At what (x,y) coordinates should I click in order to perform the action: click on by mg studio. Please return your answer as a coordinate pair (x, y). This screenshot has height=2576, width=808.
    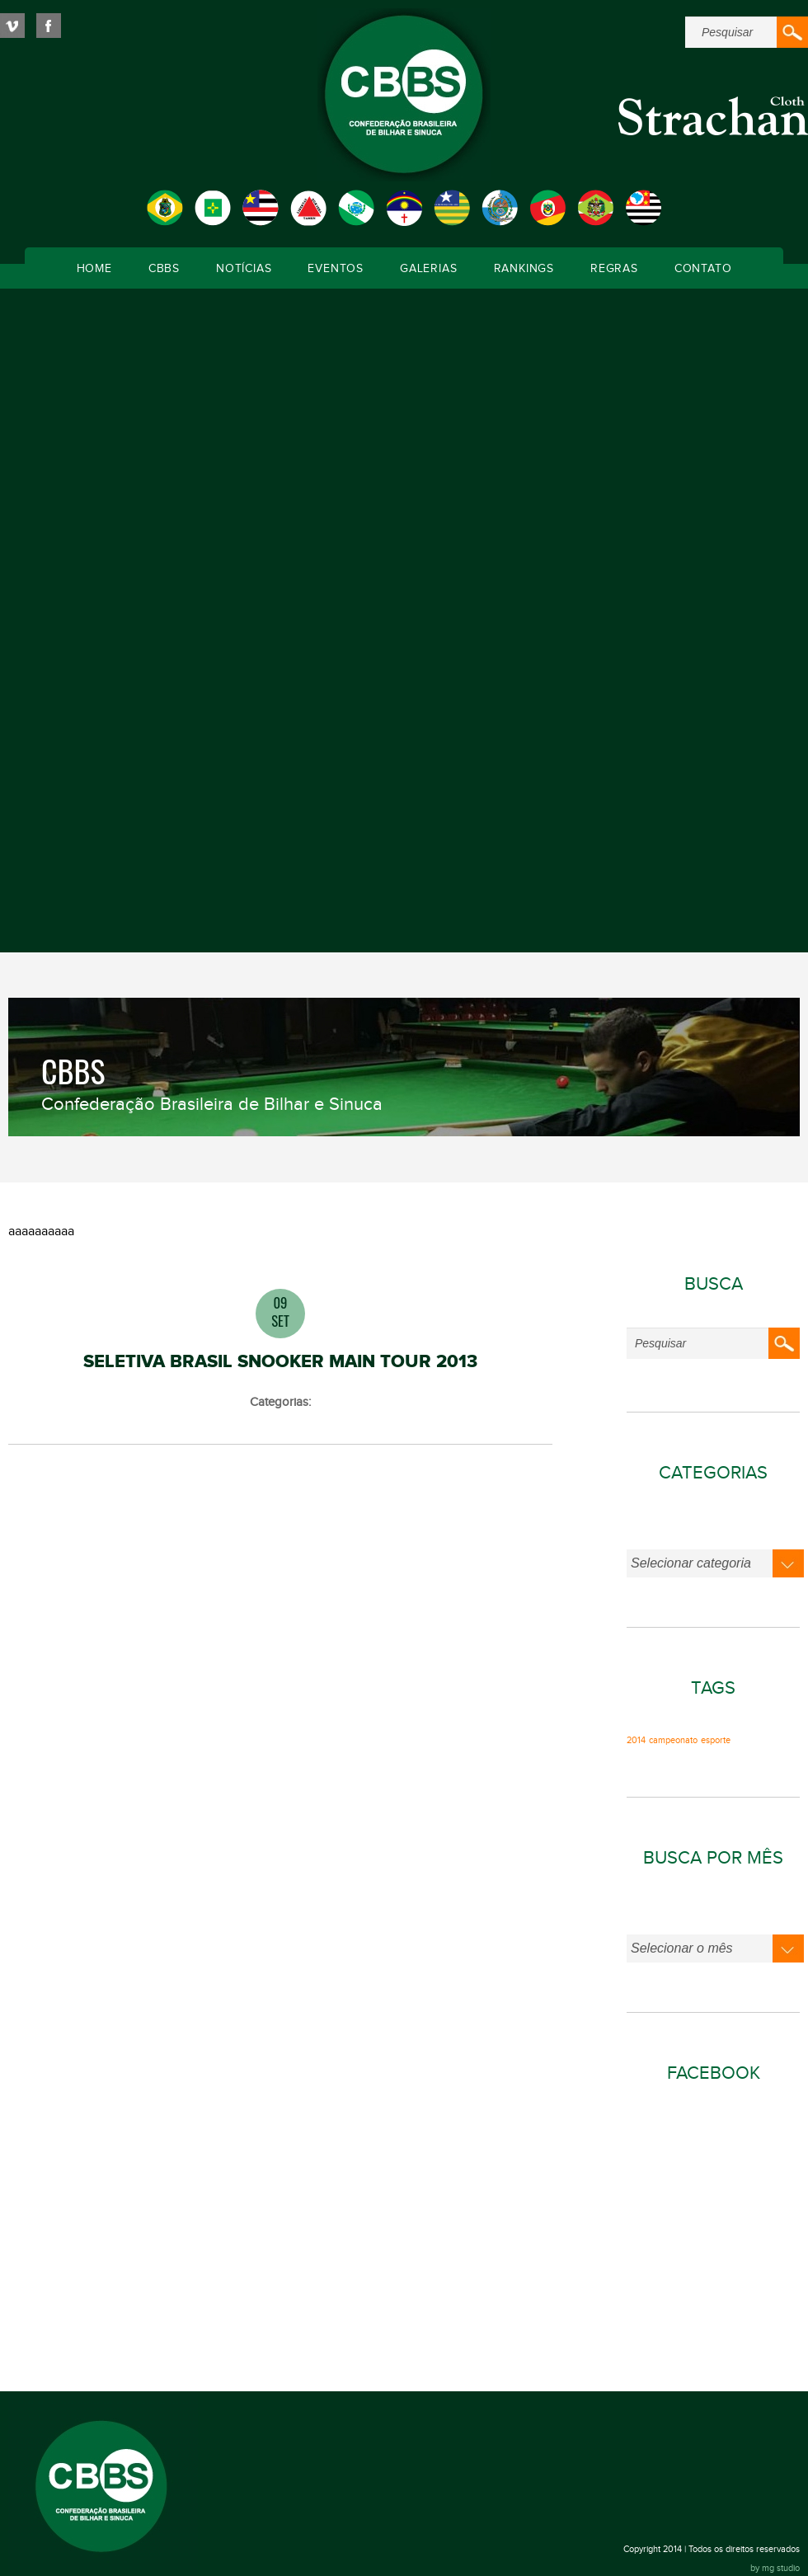
    Looking at the image, I should click on (775, 2568).